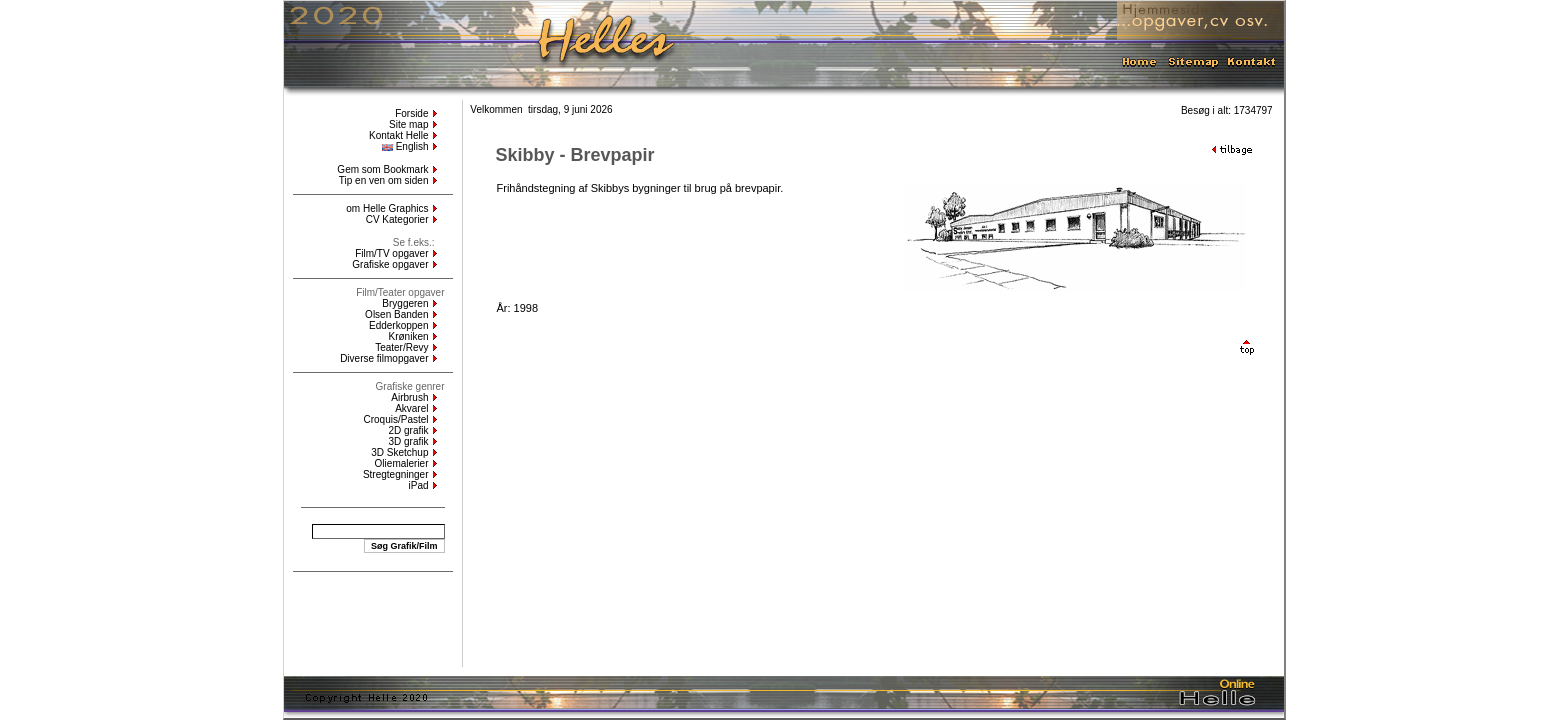 This screenshot has width=1568, height=720. I want to click on Airbrush, so click(409, 397).